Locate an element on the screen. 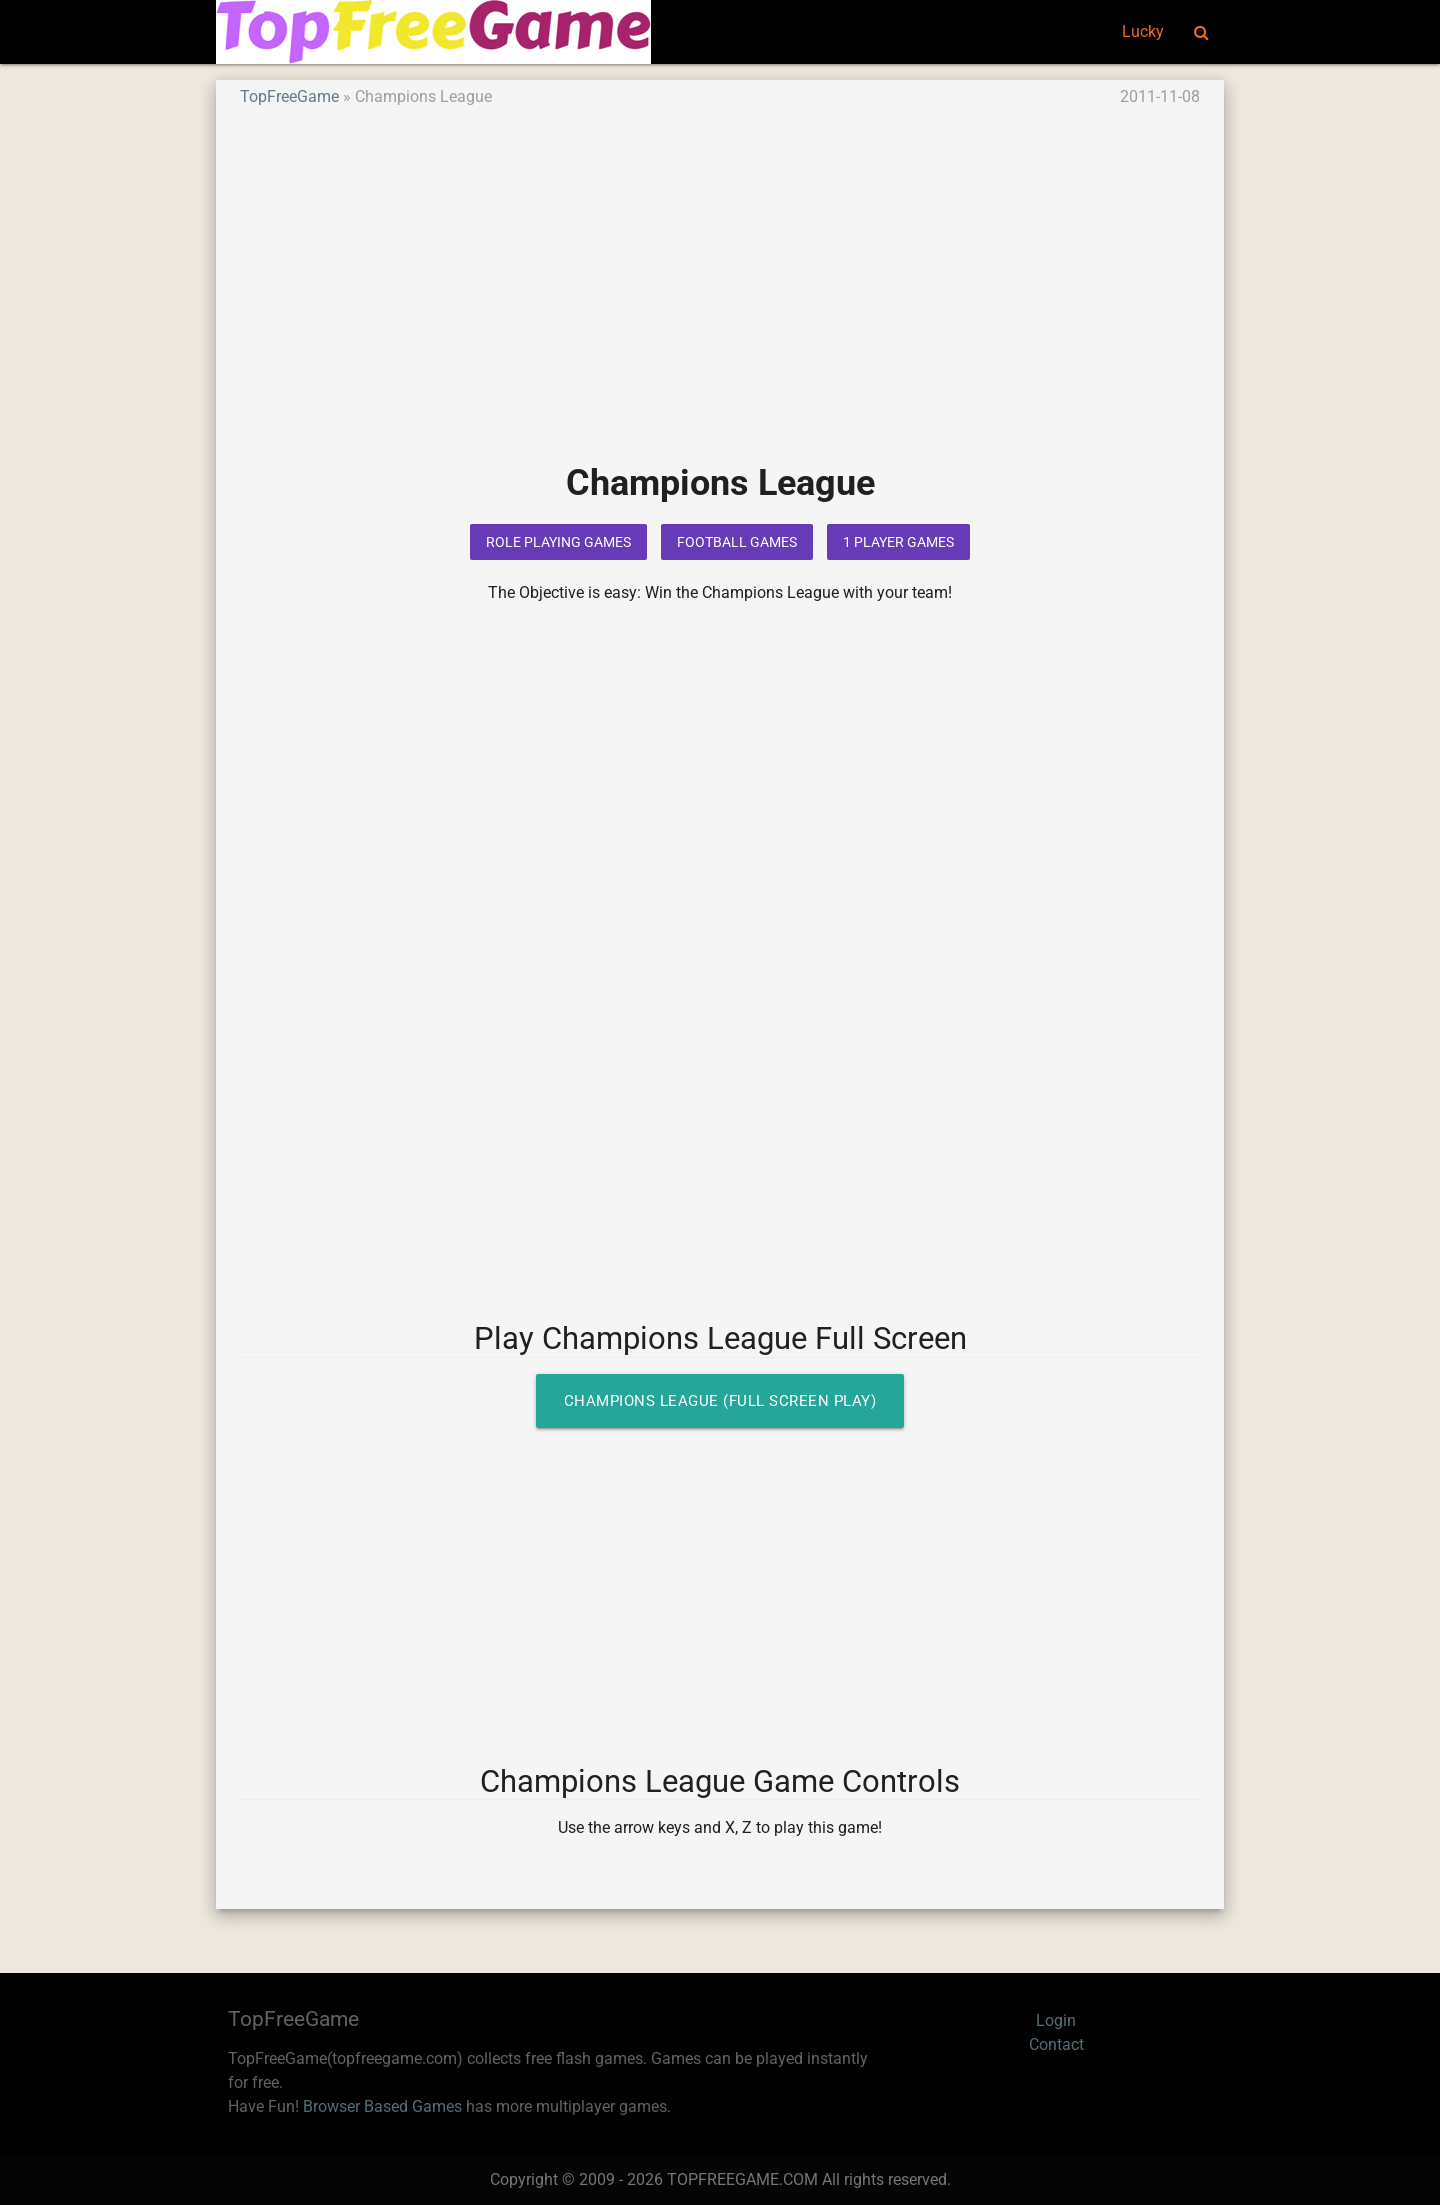 This screenshot has height=2205, width=1440. Lucky is located at coordinates (1143, 31).